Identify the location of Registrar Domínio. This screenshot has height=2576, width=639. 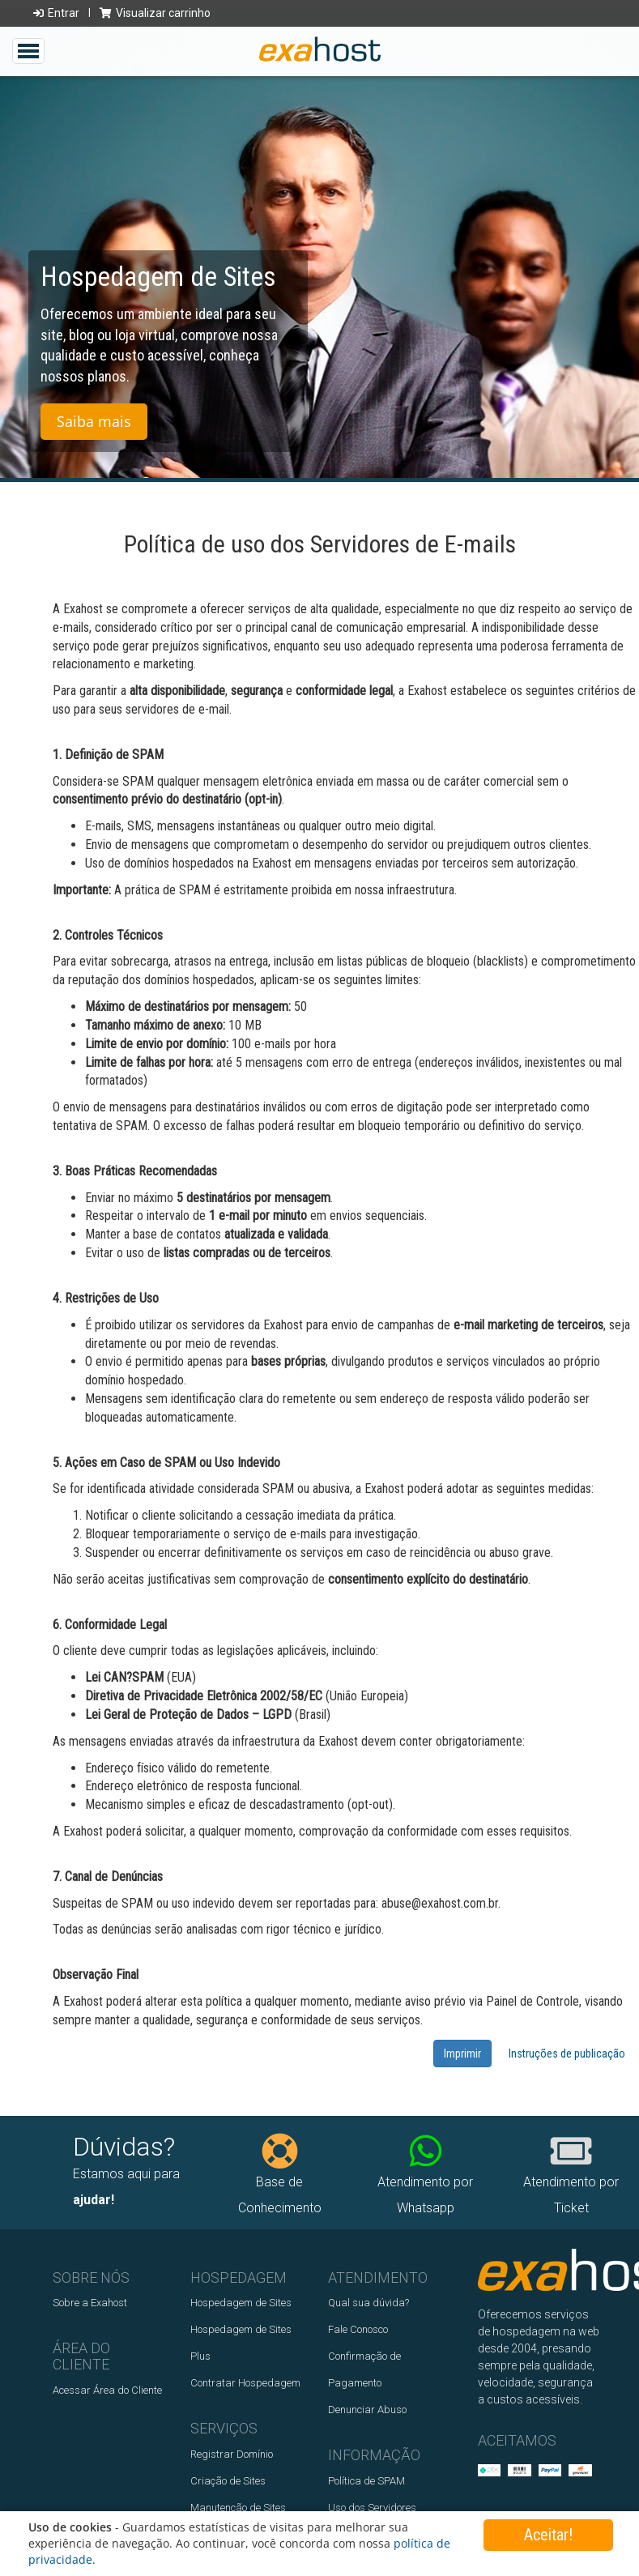
(231, 2454).